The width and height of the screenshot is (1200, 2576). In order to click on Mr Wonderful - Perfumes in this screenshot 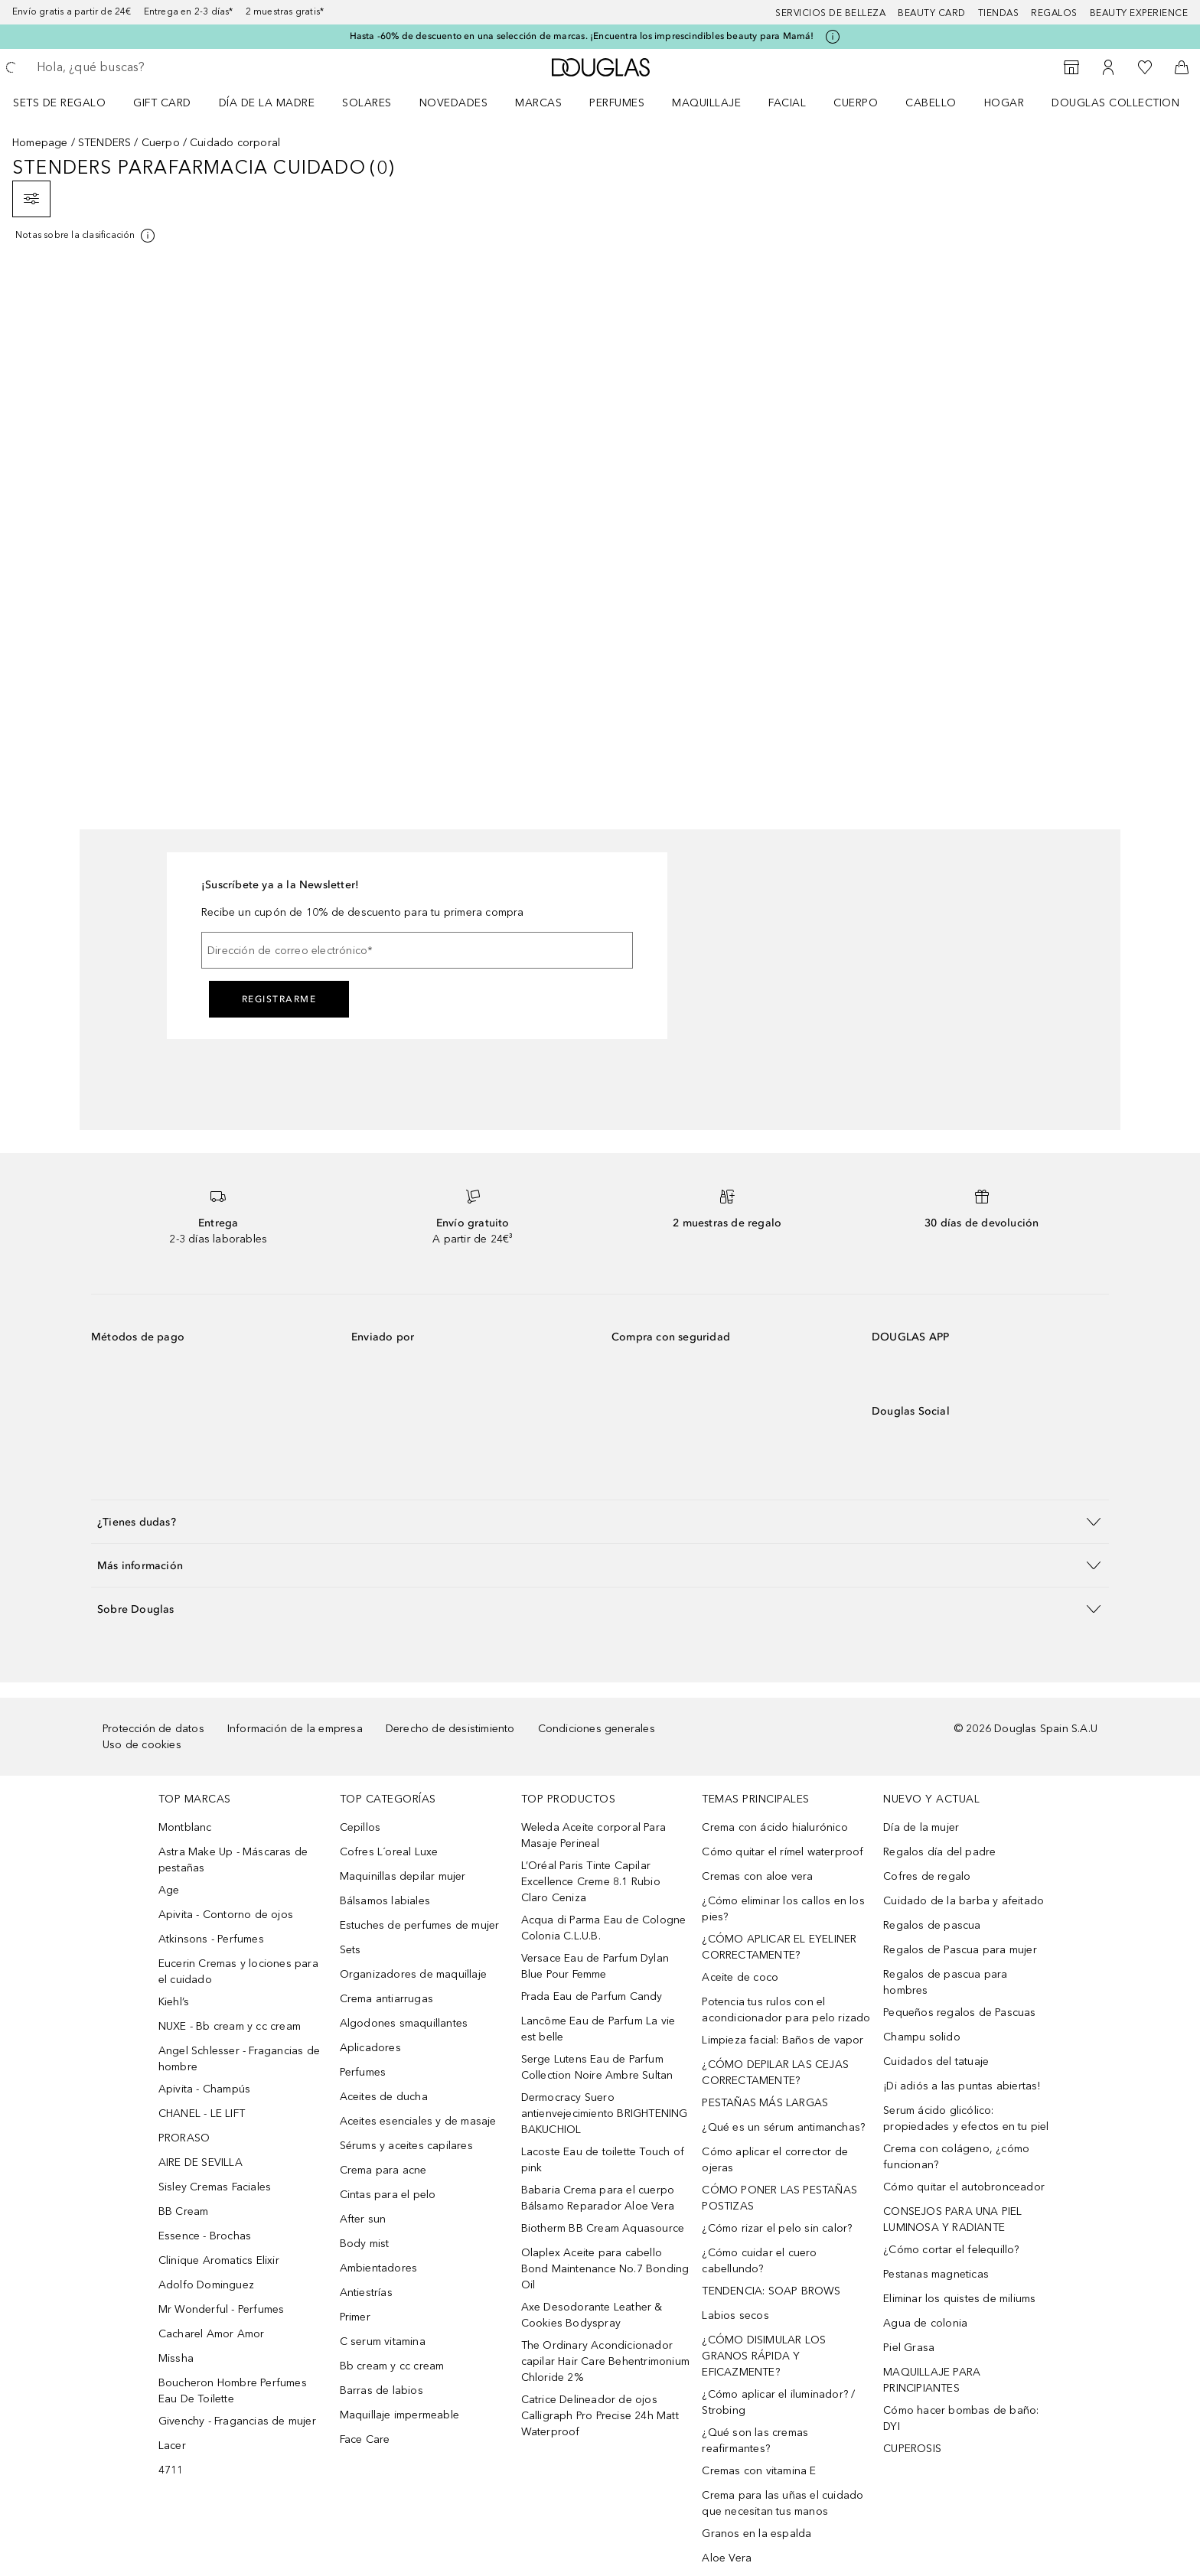, I will do `click(221, 2309)`.